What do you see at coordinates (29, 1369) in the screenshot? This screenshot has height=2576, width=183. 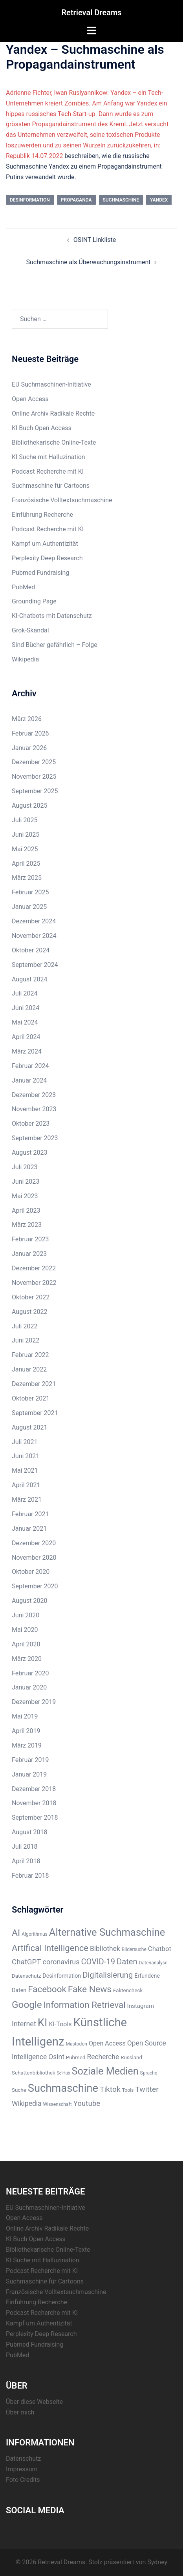 I see `Januar 2022` at bounding box center [29, 1369].